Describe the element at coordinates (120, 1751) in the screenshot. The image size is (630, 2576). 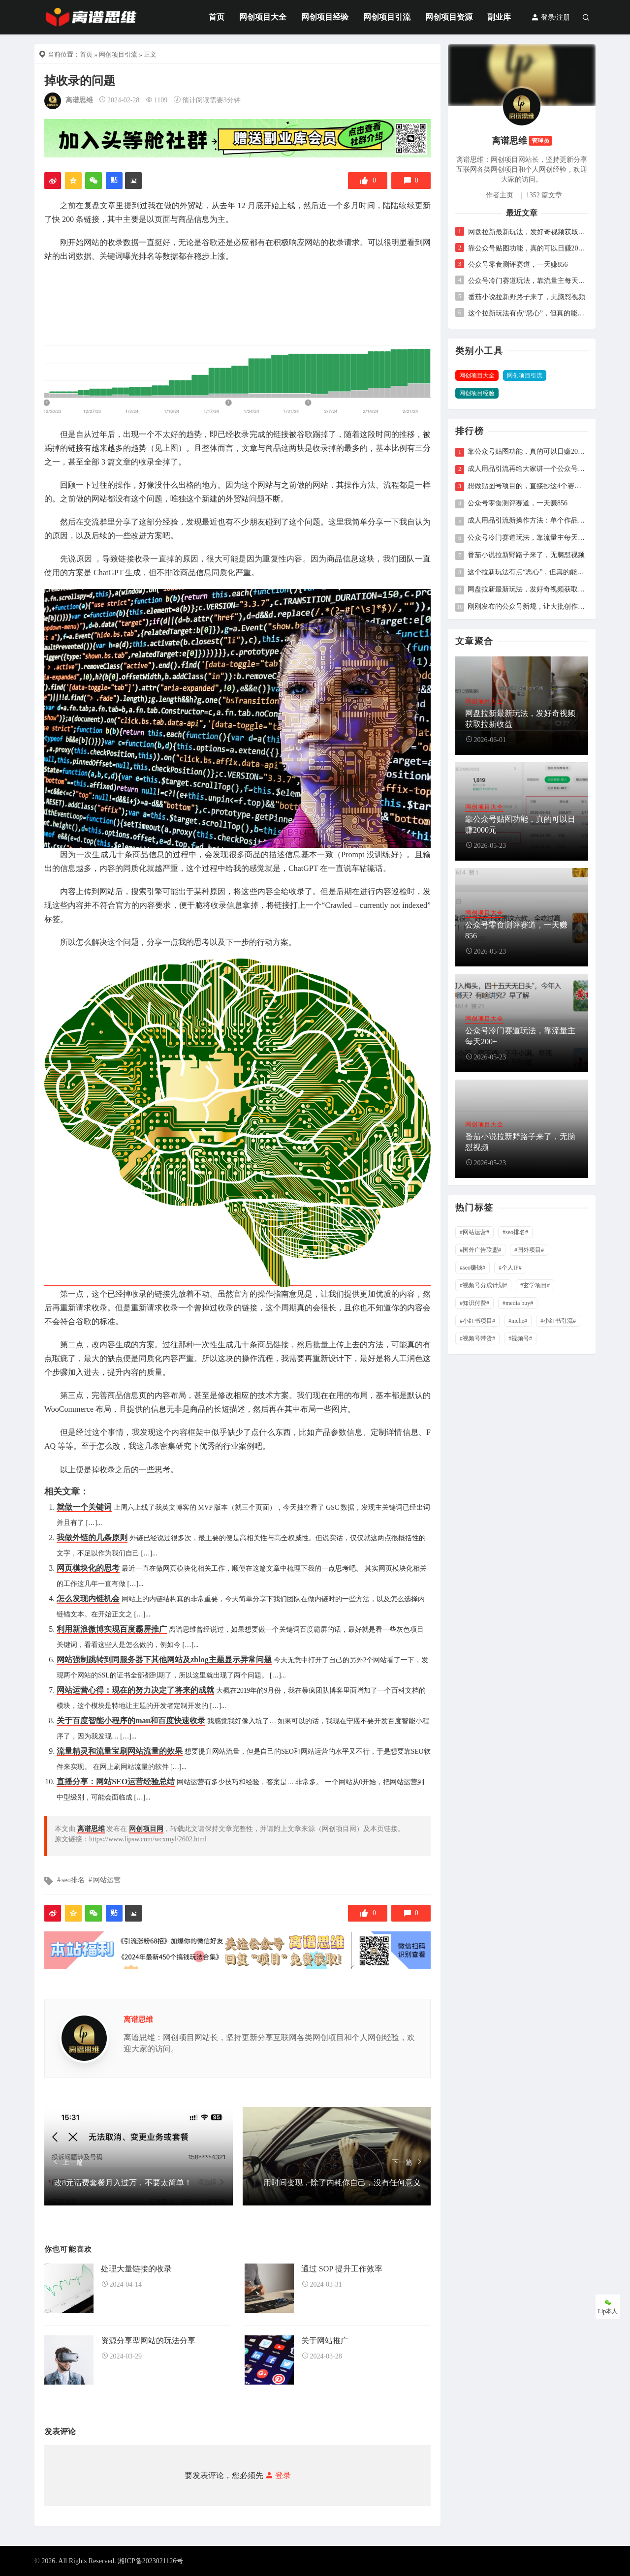
I see `流量精灵和流量宝刷网站流量的效果` at that location.